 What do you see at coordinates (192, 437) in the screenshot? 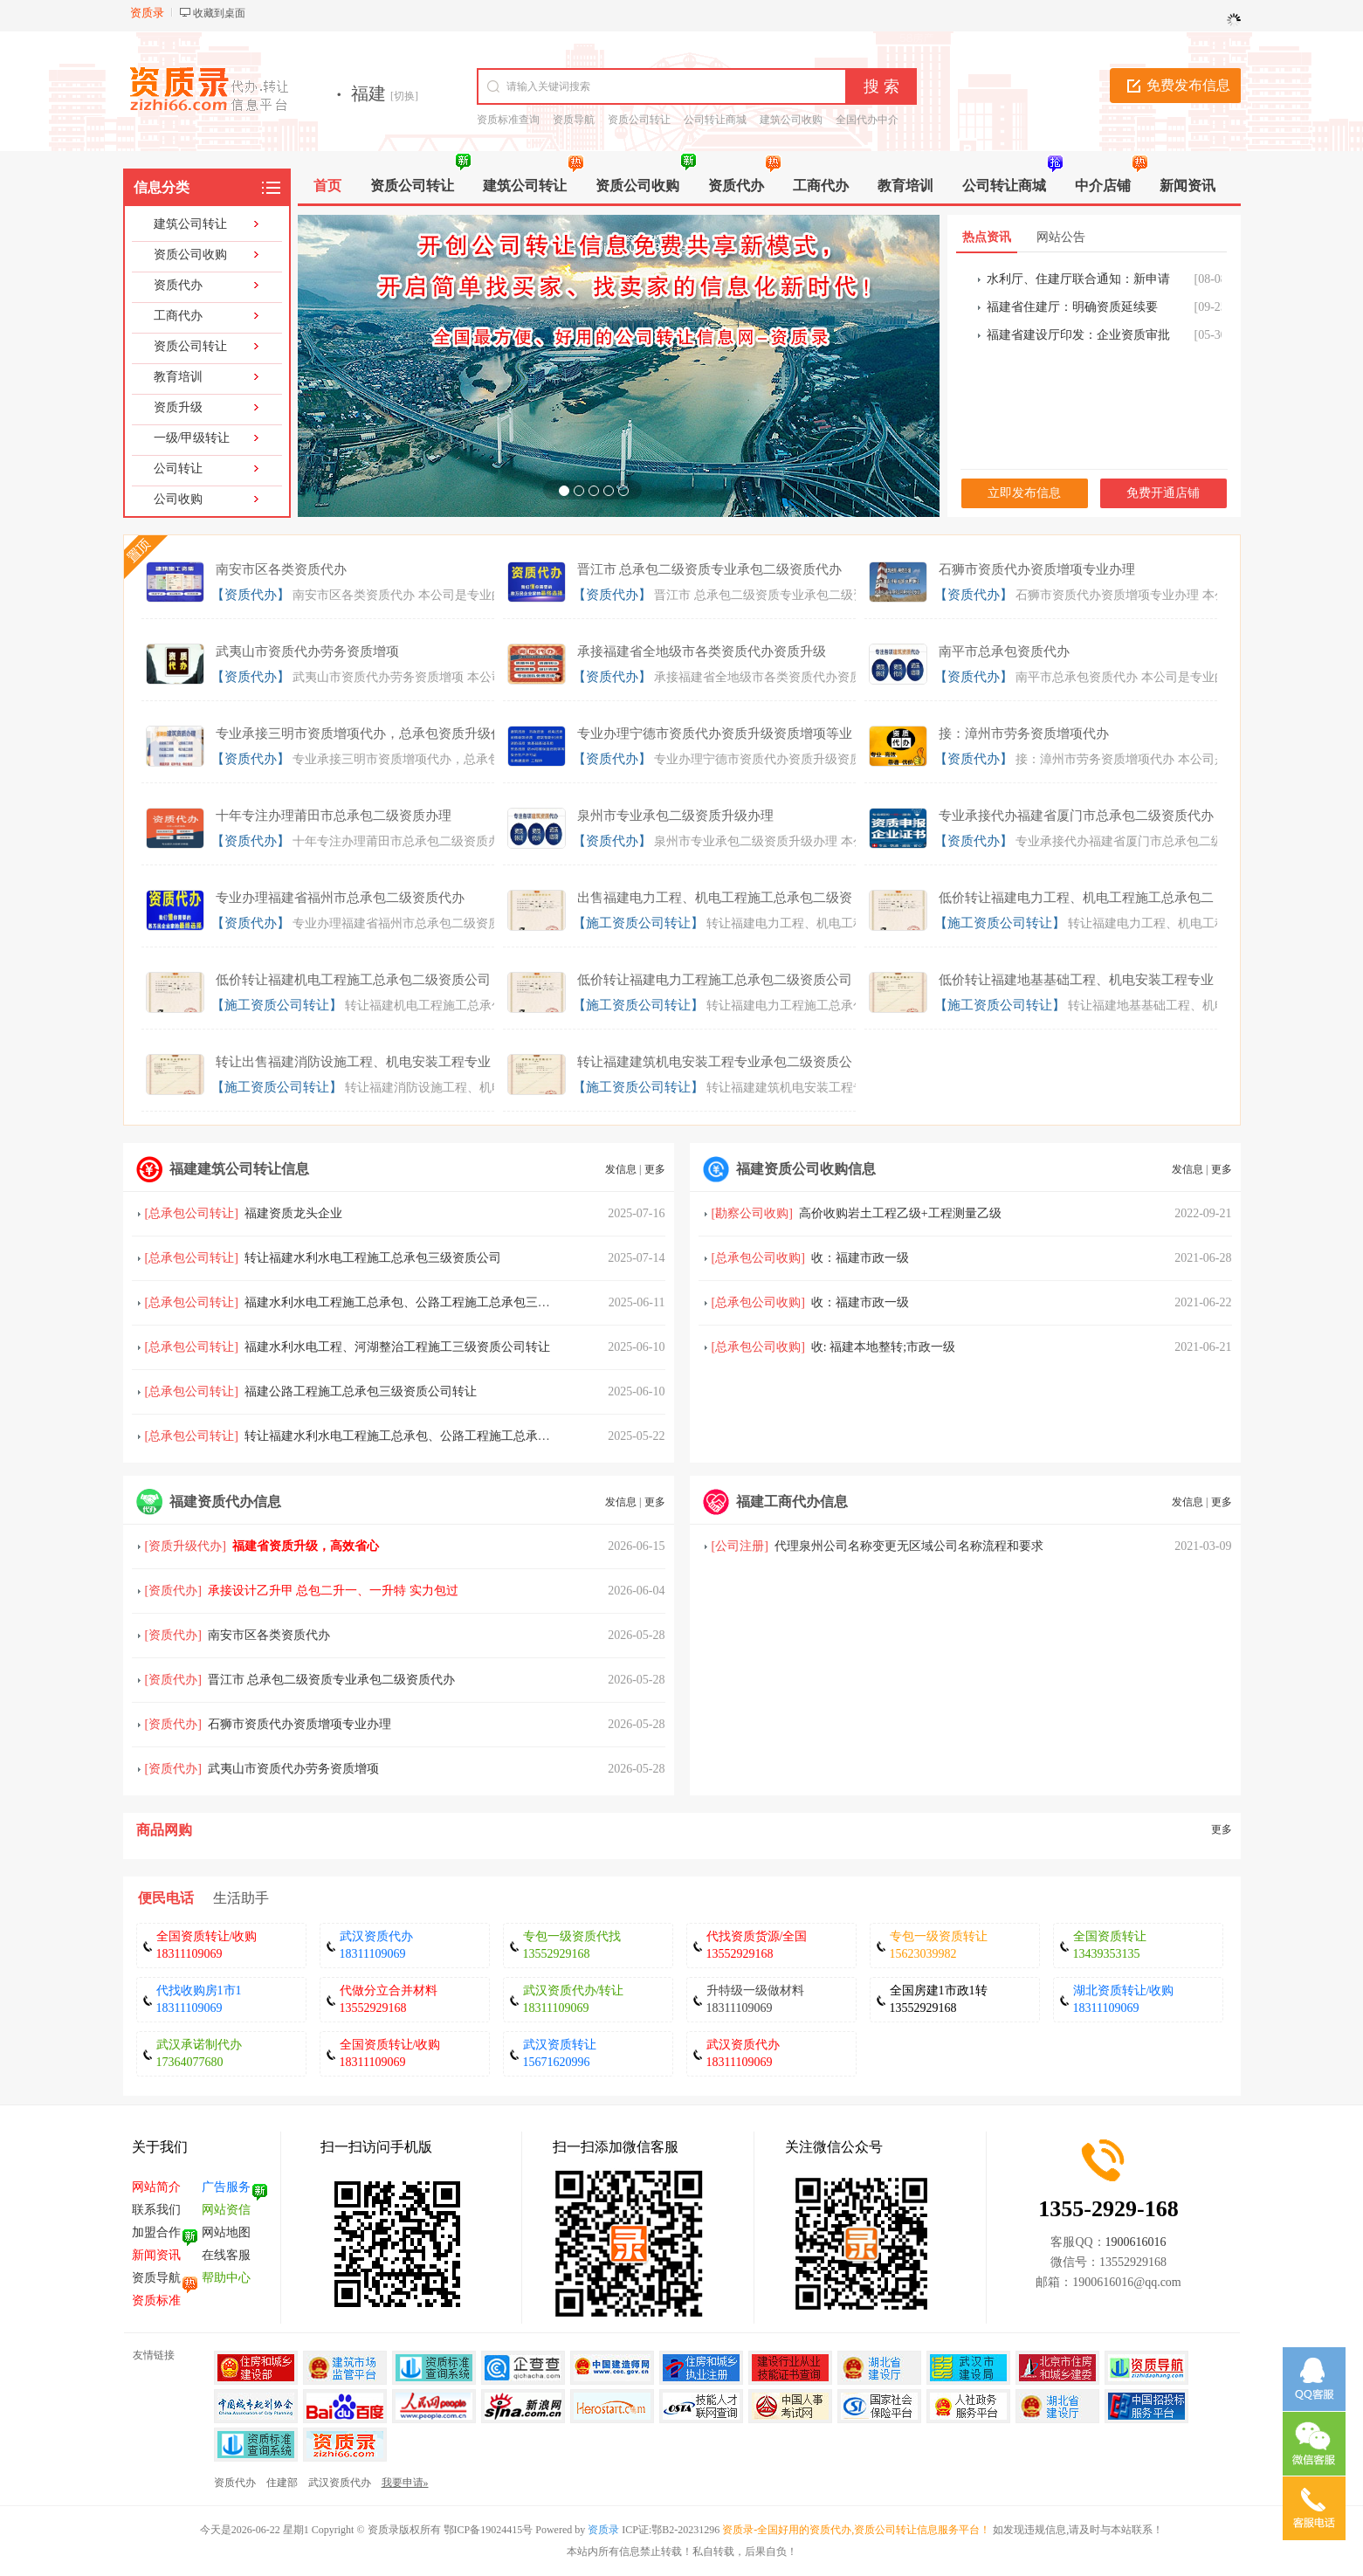
I see `一级/甲级转让` at bounding box center [192, 437].